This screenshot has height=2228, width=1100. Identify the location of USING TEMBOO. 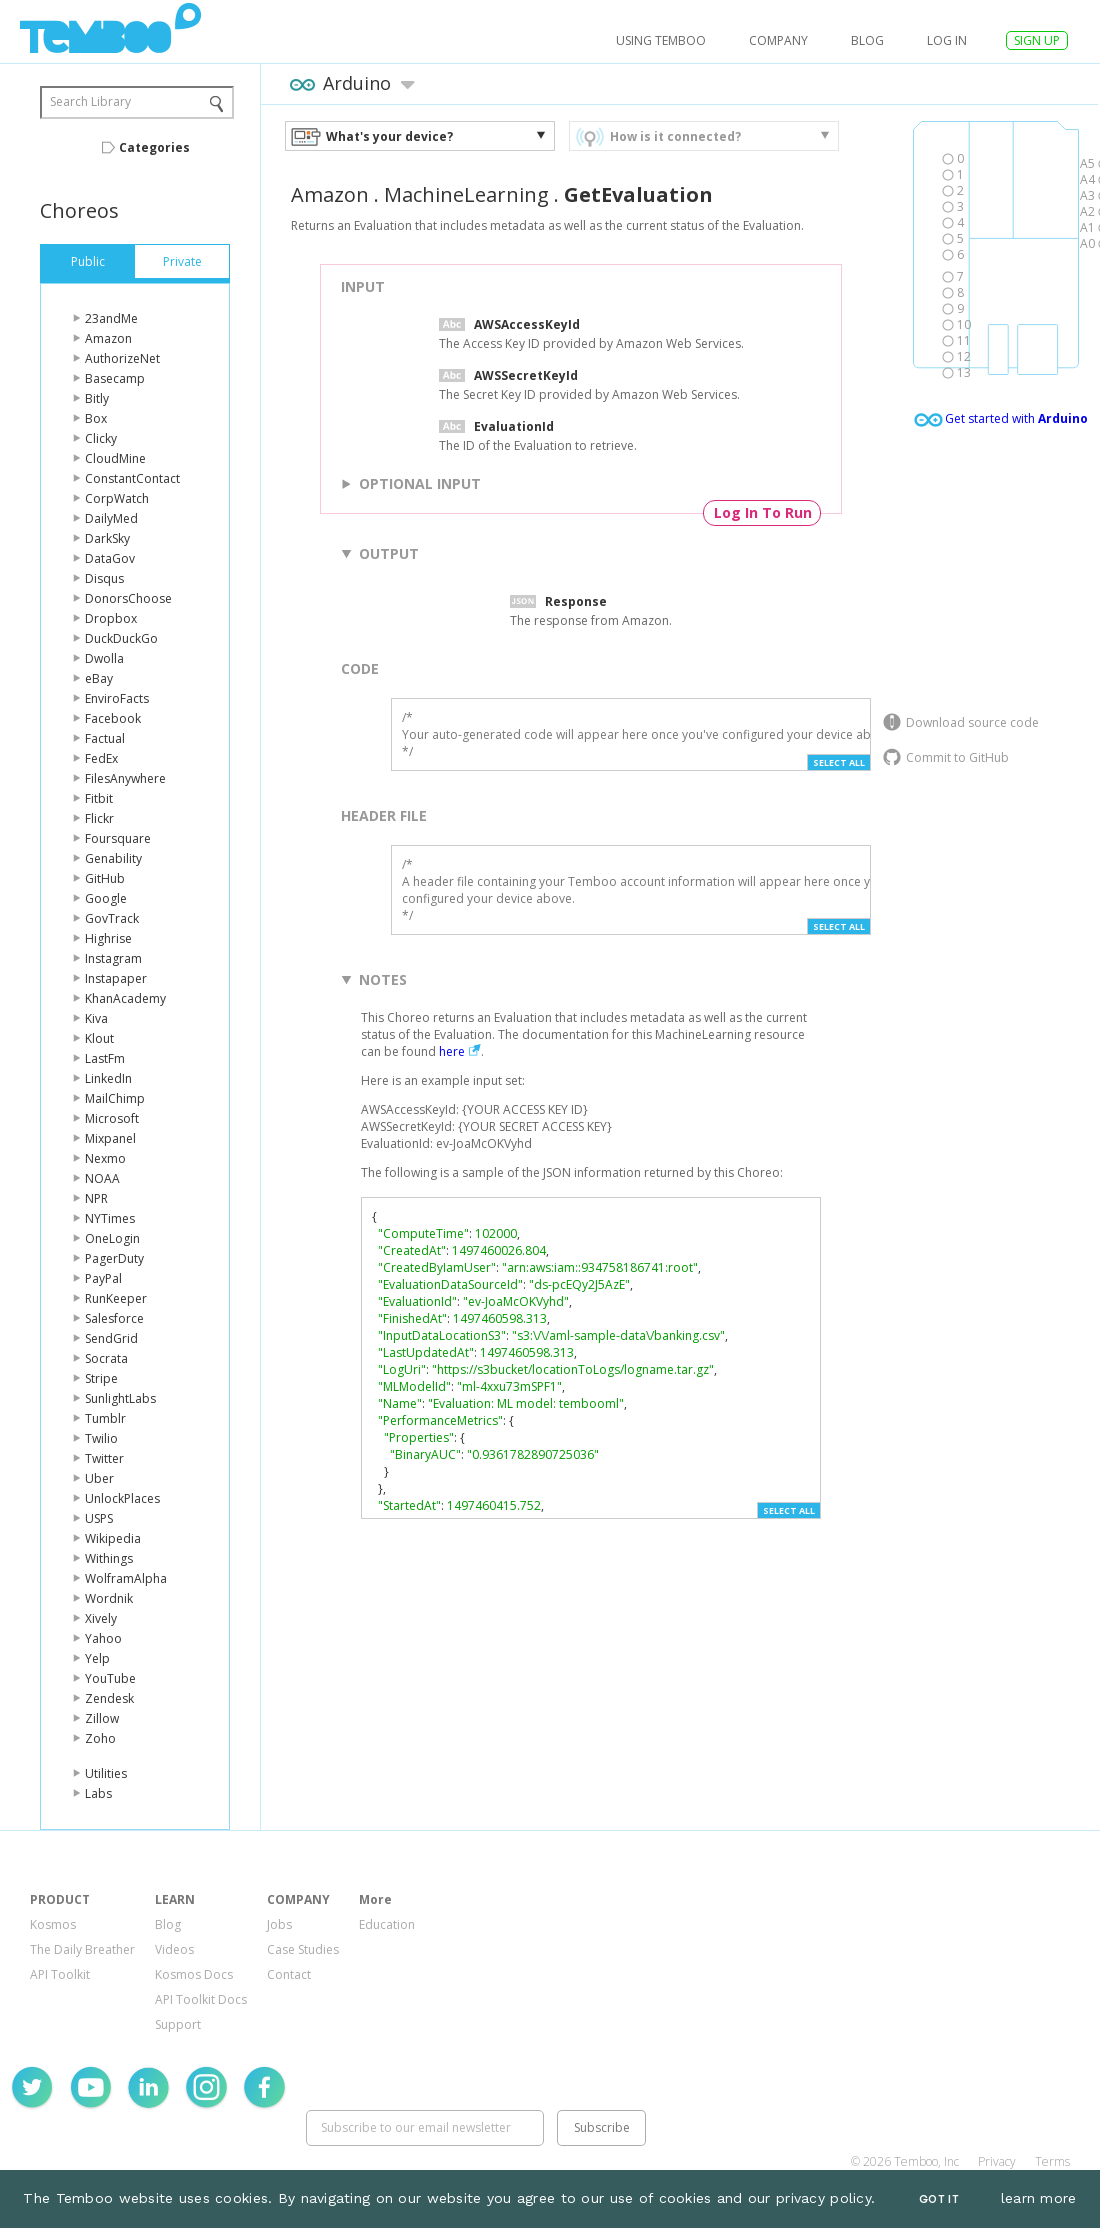
(661, 40).